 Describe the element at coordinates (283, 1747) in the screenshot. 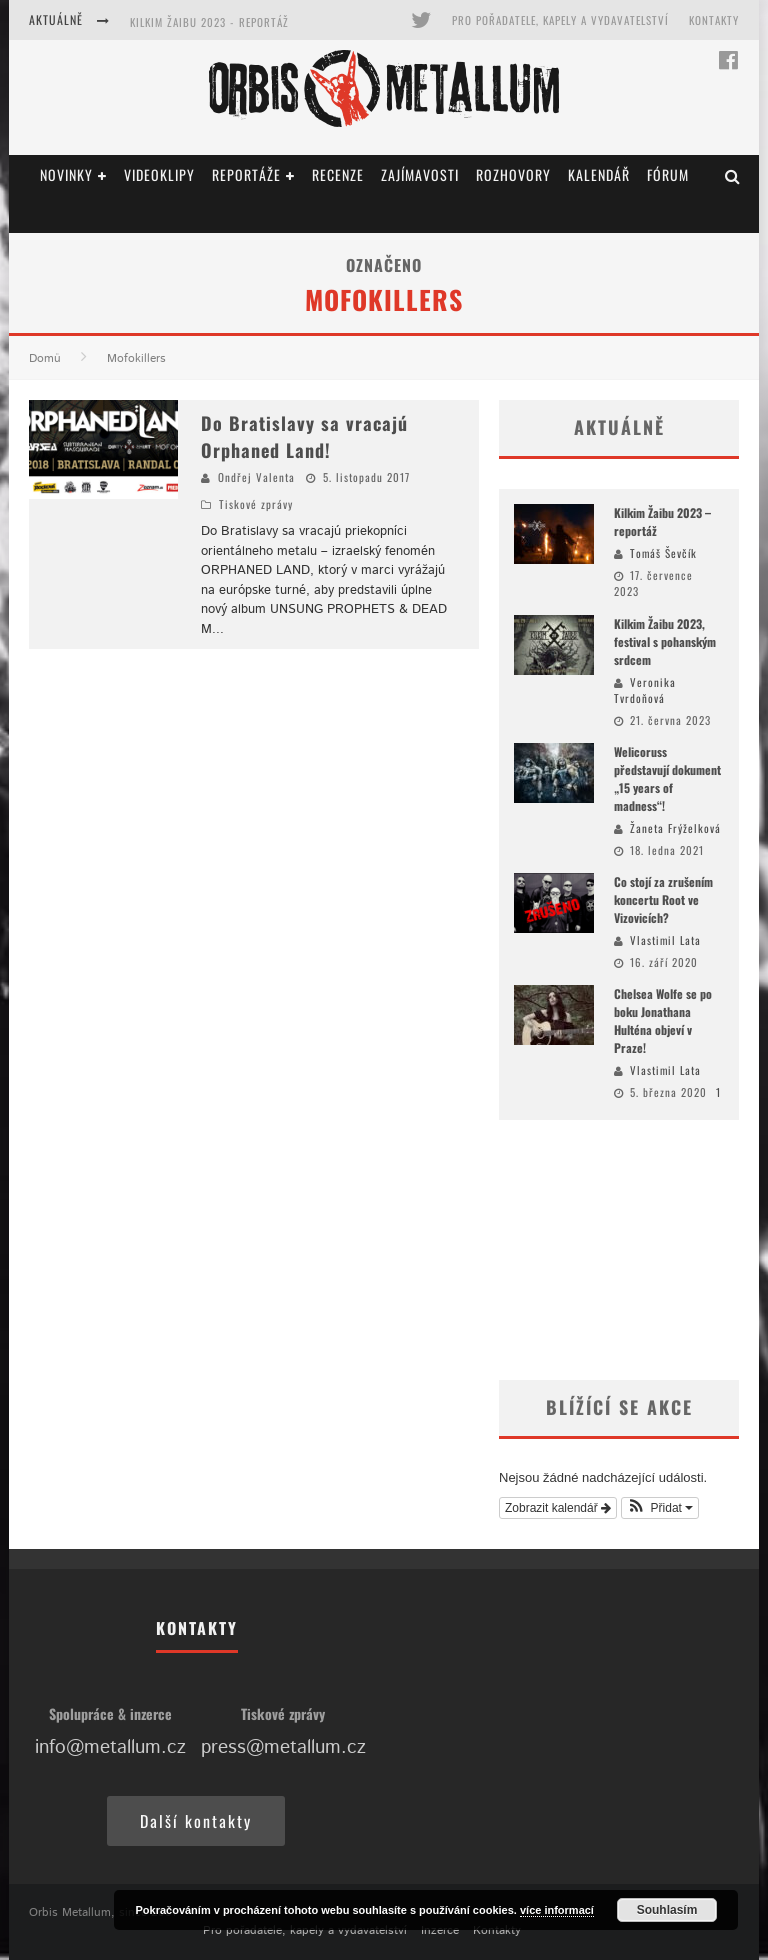

I see `press@metallum.cz` at that location.